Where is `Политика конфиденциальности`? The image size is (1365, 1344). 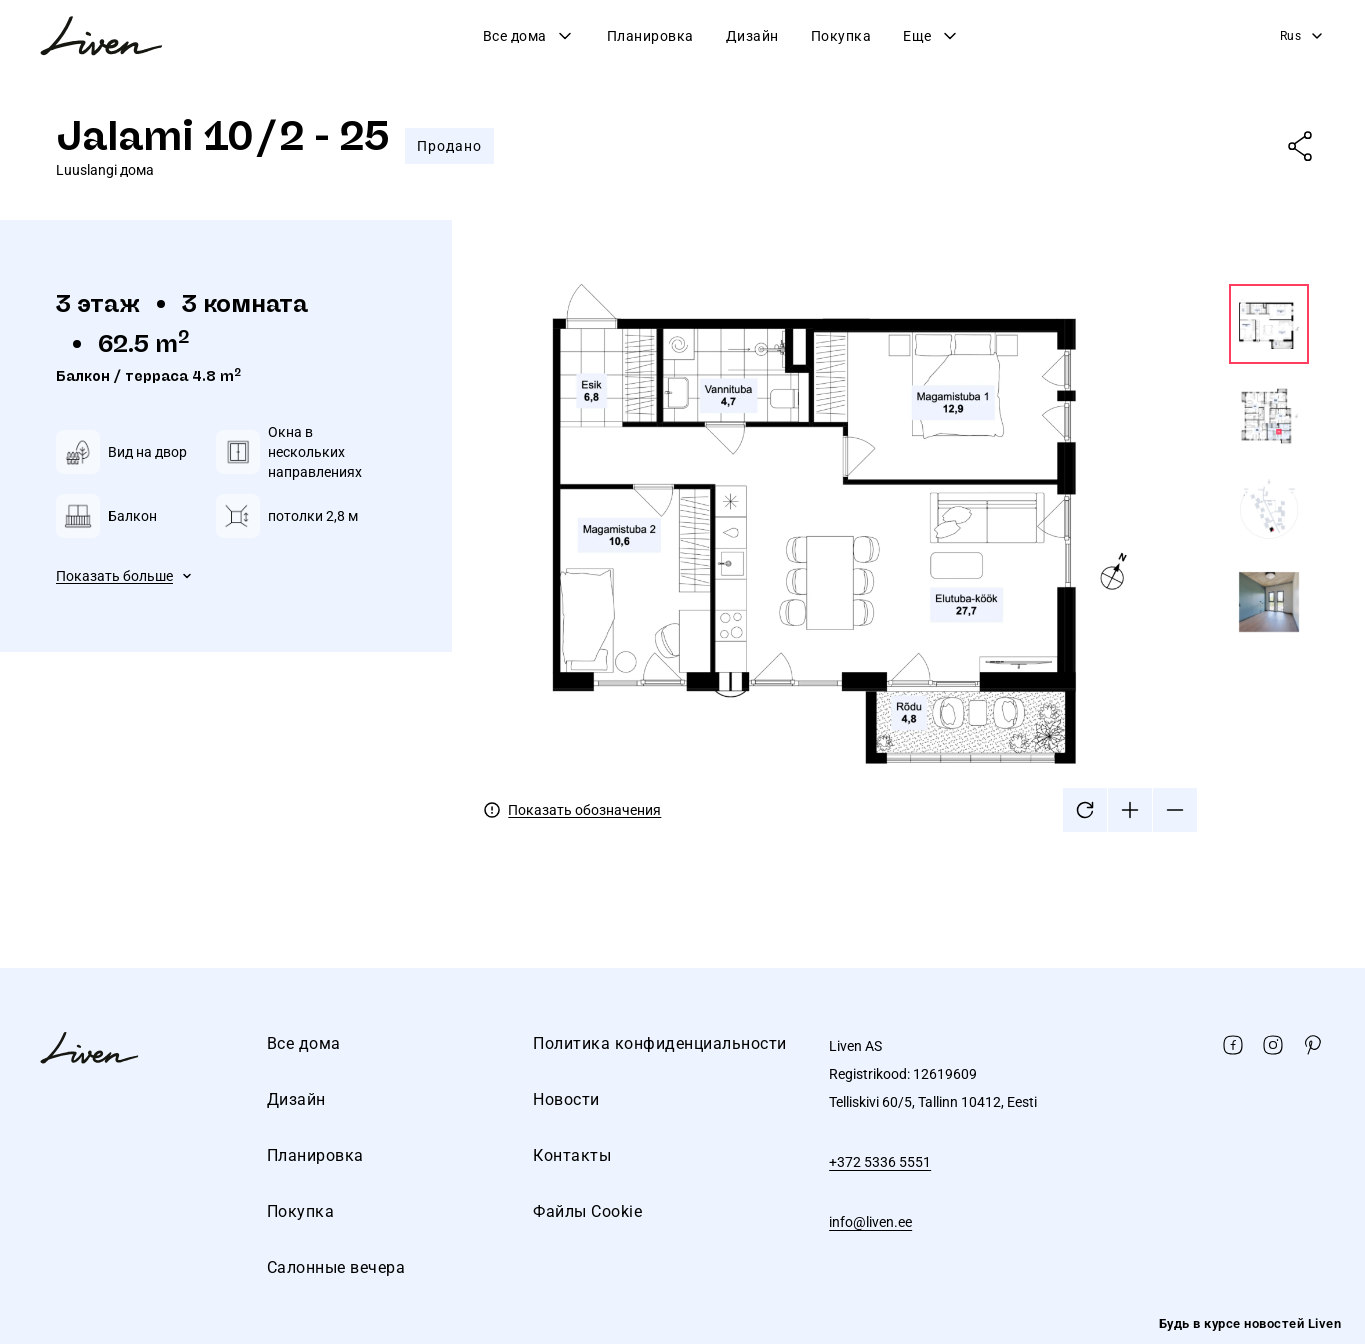 Политика конфиденциальности is located at coordinates (660, 1043).